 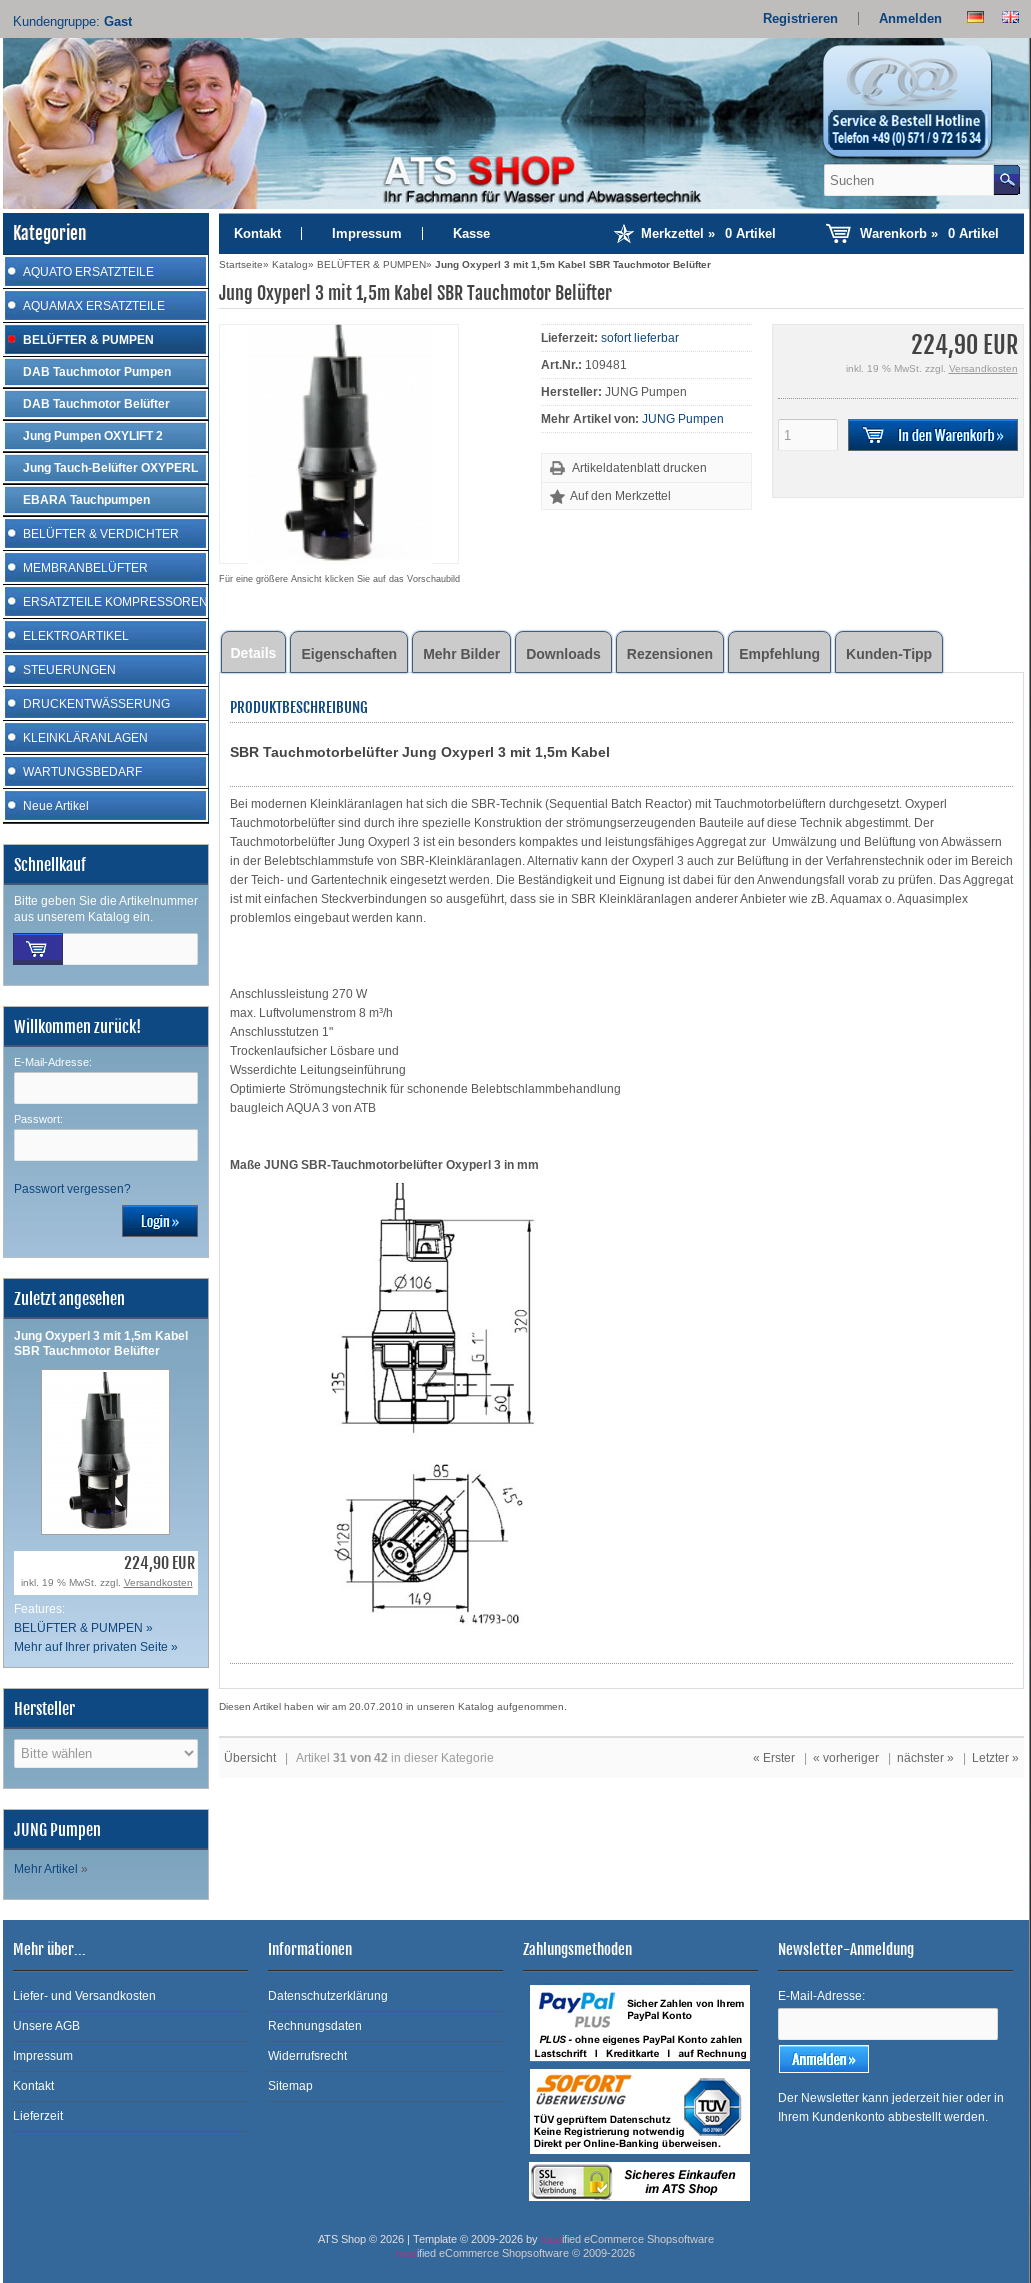 What do you see at coordinates (86, 500) in the screenshot?
I see `EBARA Tauchpumpen` at bounding box center [86, 500].